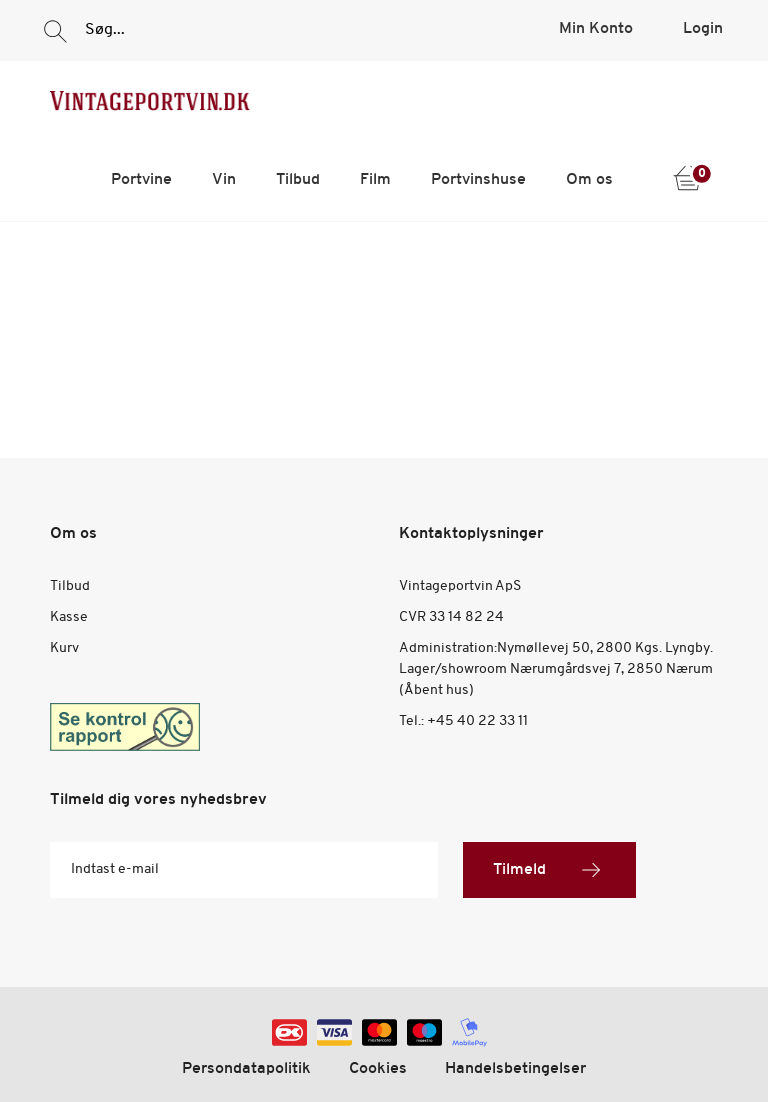 This screenshot has width=768, height=1102. I want to click on Vin, so click(224, 180).